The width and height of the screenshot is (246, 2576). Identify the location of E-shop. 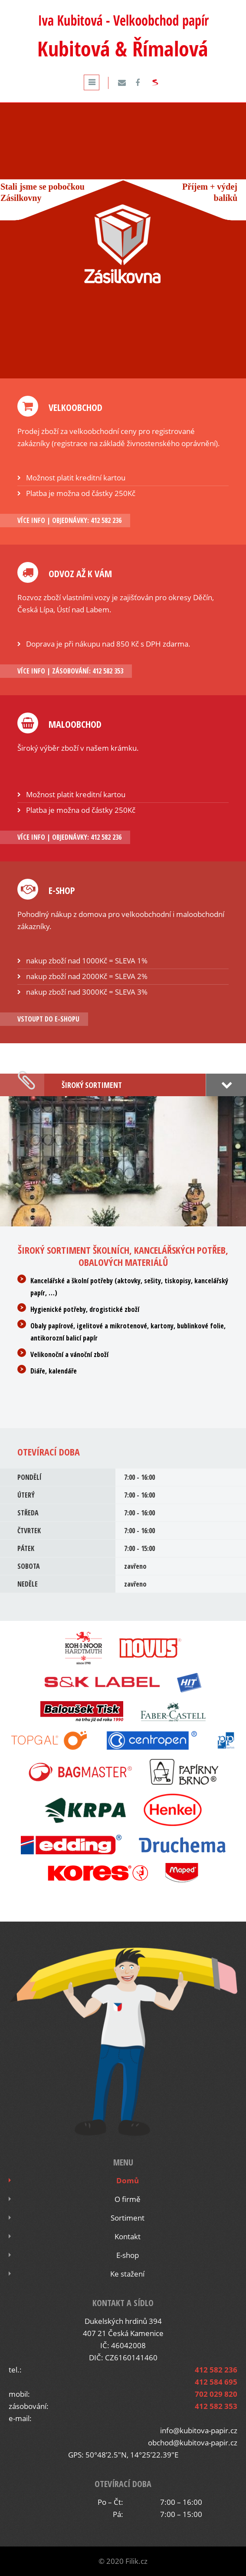
(127, 2255).